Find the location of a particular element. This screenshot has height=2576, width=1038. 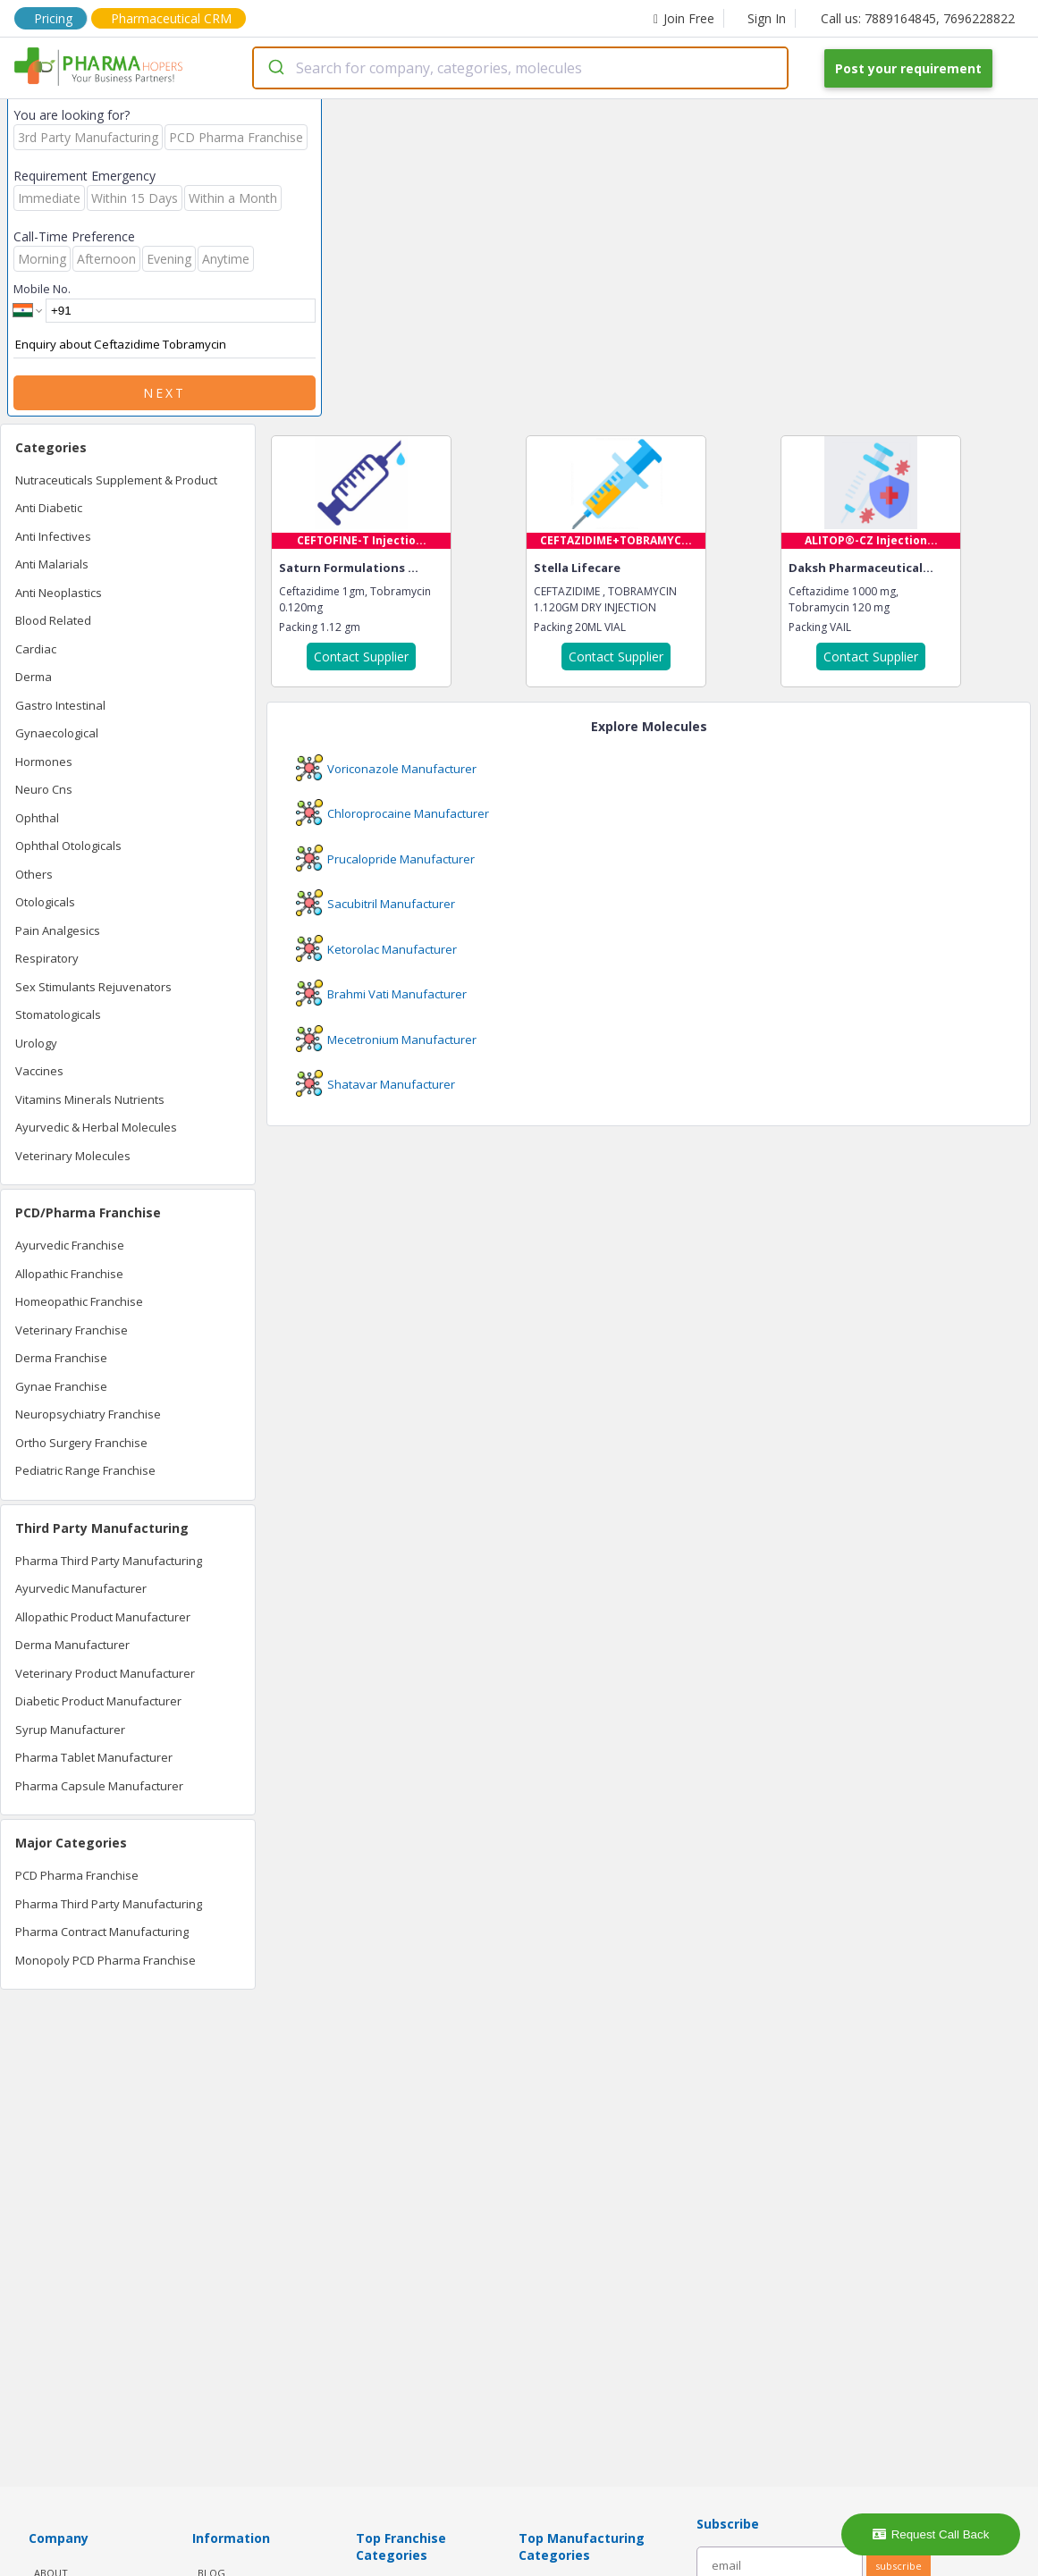

Gynae Franchise is located at coordinates (61, 1386).